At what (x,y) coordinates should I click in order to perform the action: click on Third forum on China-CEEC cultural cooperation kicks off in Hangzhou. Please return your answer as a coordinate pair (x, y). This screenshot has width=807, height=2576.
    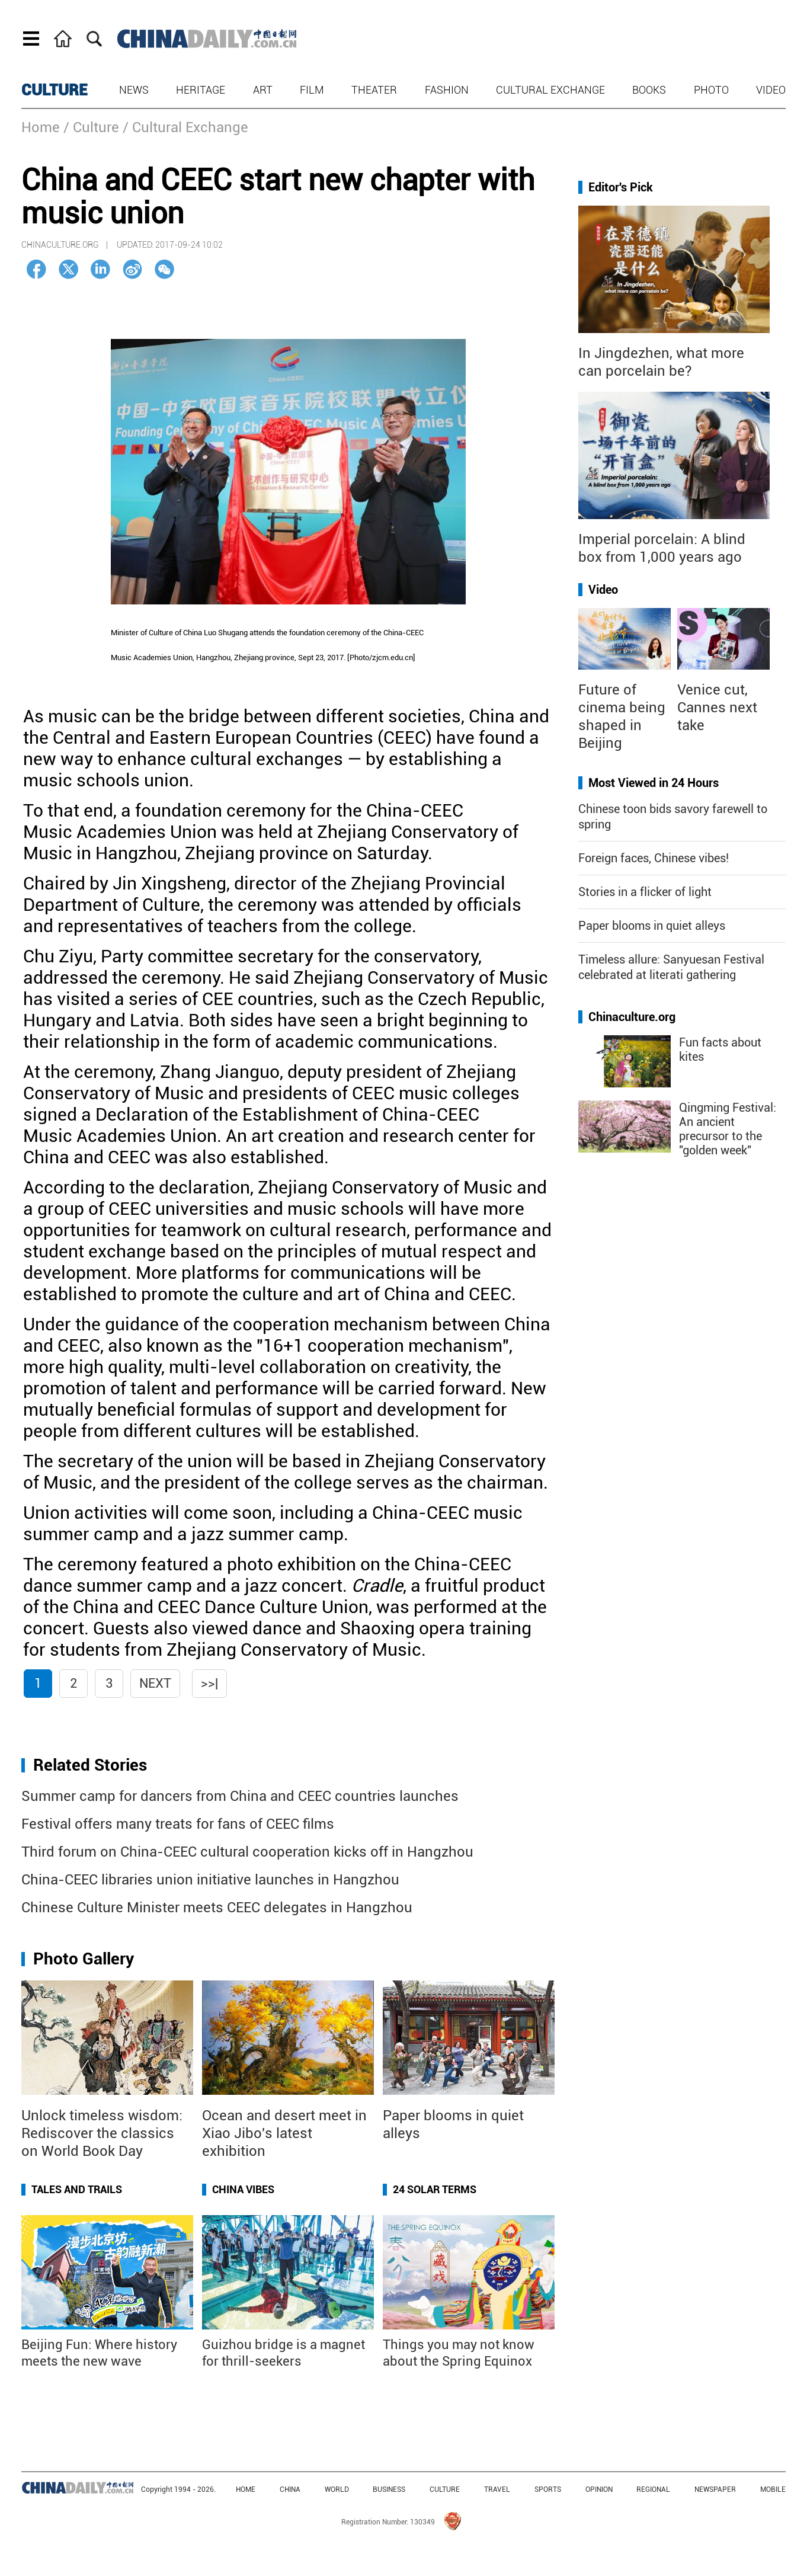
    Looking at the image, I should click on (247, 1852).